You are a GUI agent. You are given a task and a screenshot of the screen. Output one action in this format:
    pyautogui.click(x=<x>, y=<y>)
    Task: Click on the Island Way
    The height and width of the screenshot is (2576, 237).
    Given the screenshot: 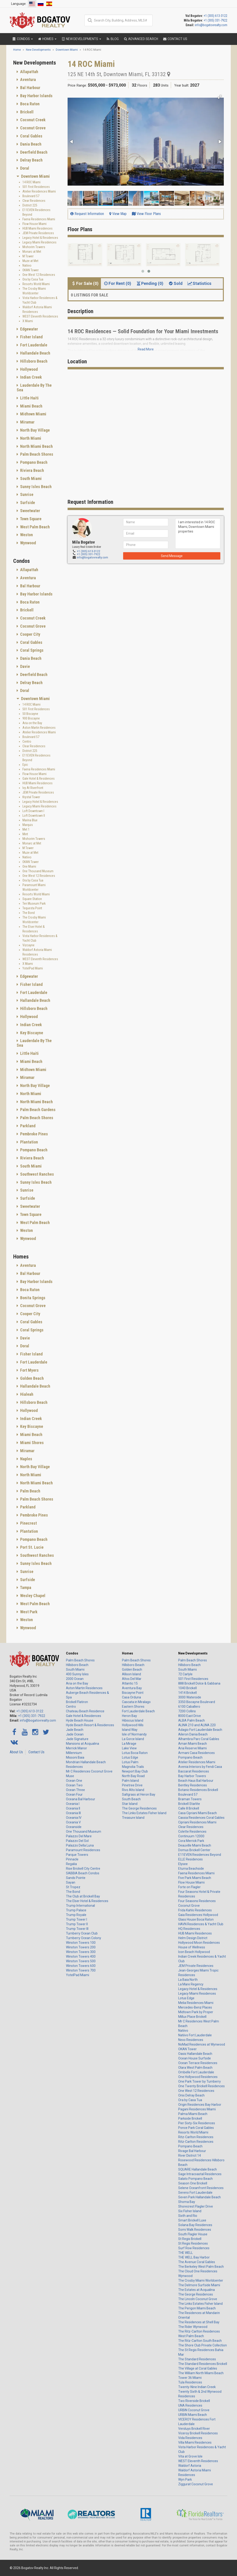 What is the action you would take?
    pyautogui.click(x=129, y=1730)
    